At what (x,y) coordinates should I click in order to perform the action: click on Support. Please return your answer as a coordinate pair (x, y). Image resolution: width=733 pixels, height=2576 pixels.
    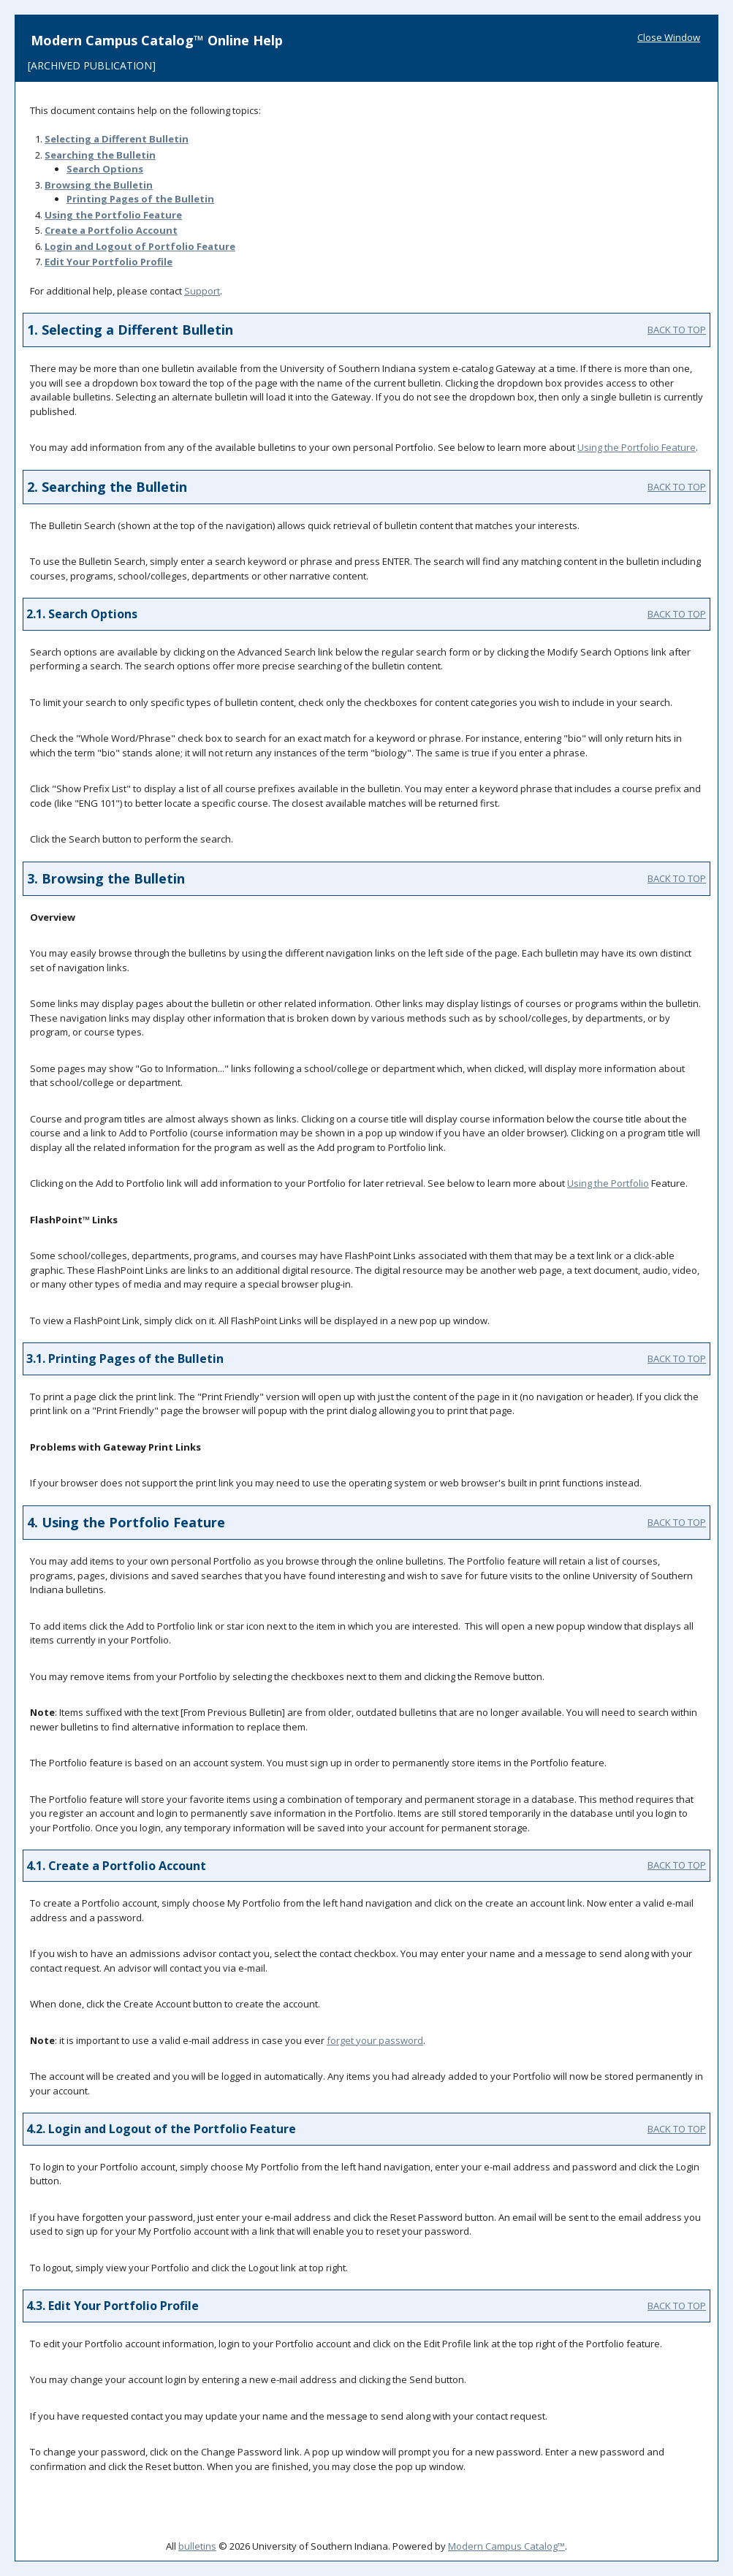
    Looking at the image, I should click on (202, 290).